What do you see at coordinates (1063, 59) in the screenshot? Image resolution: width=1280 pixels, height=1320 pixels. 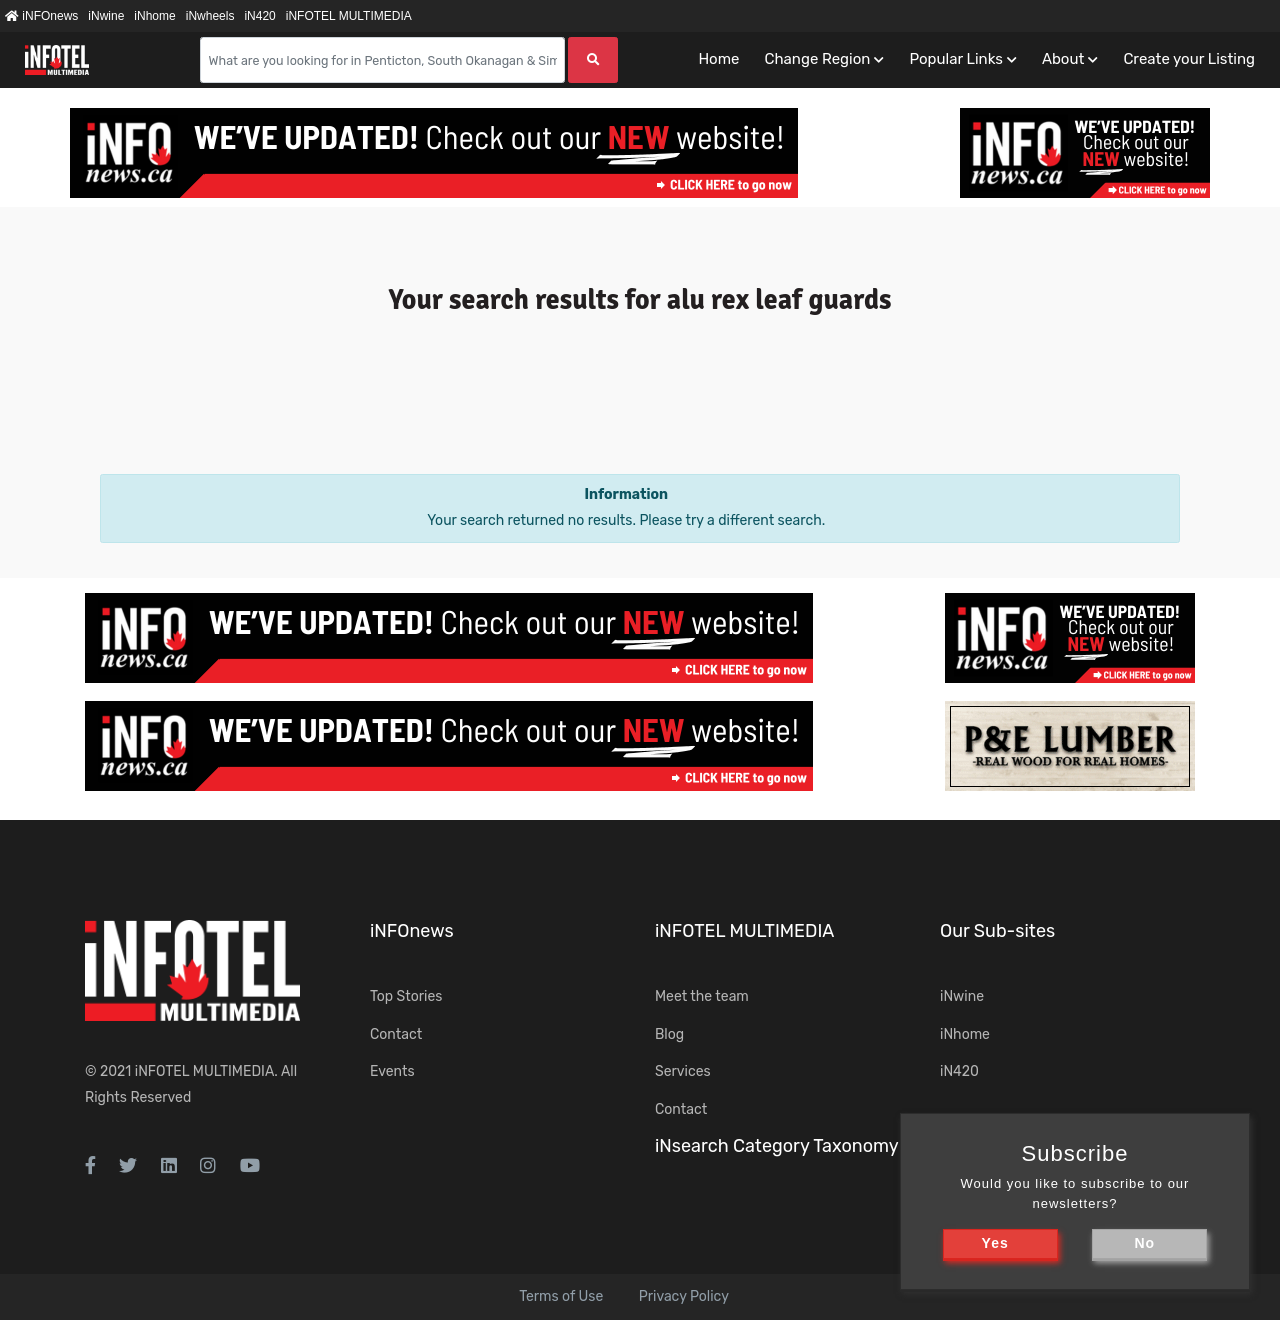 I see `About` at bounding box center [1063, 59].